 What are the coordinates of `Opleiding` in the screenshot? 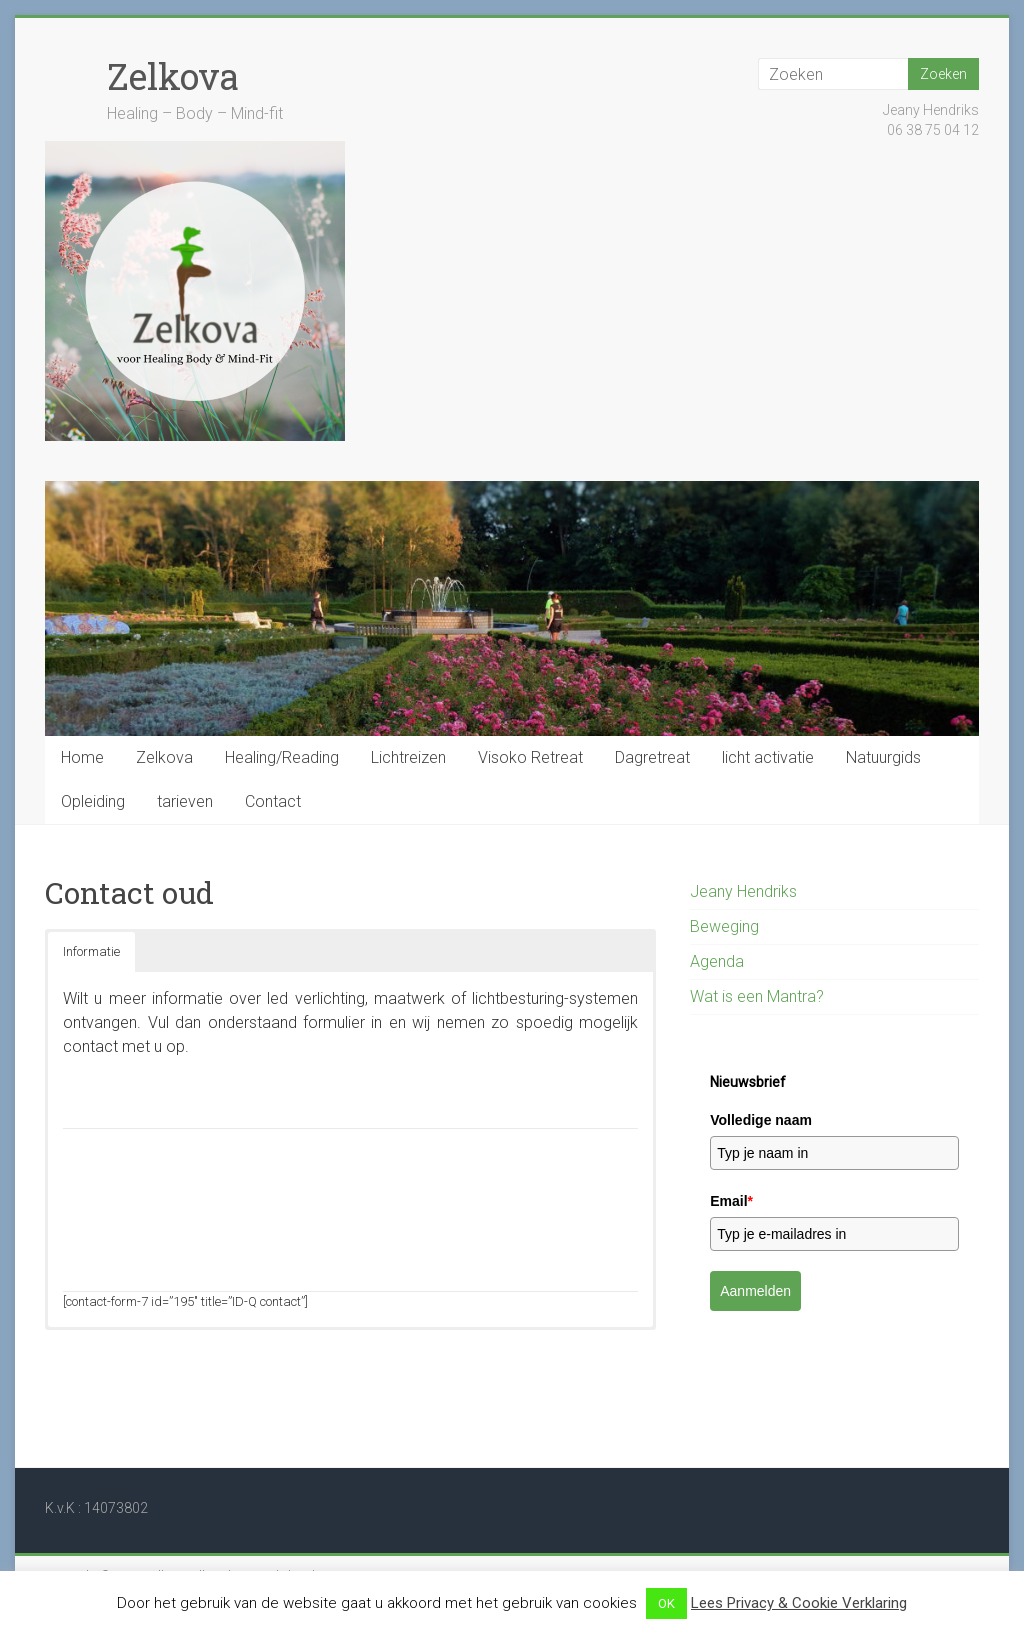 It's located at (93, 801).